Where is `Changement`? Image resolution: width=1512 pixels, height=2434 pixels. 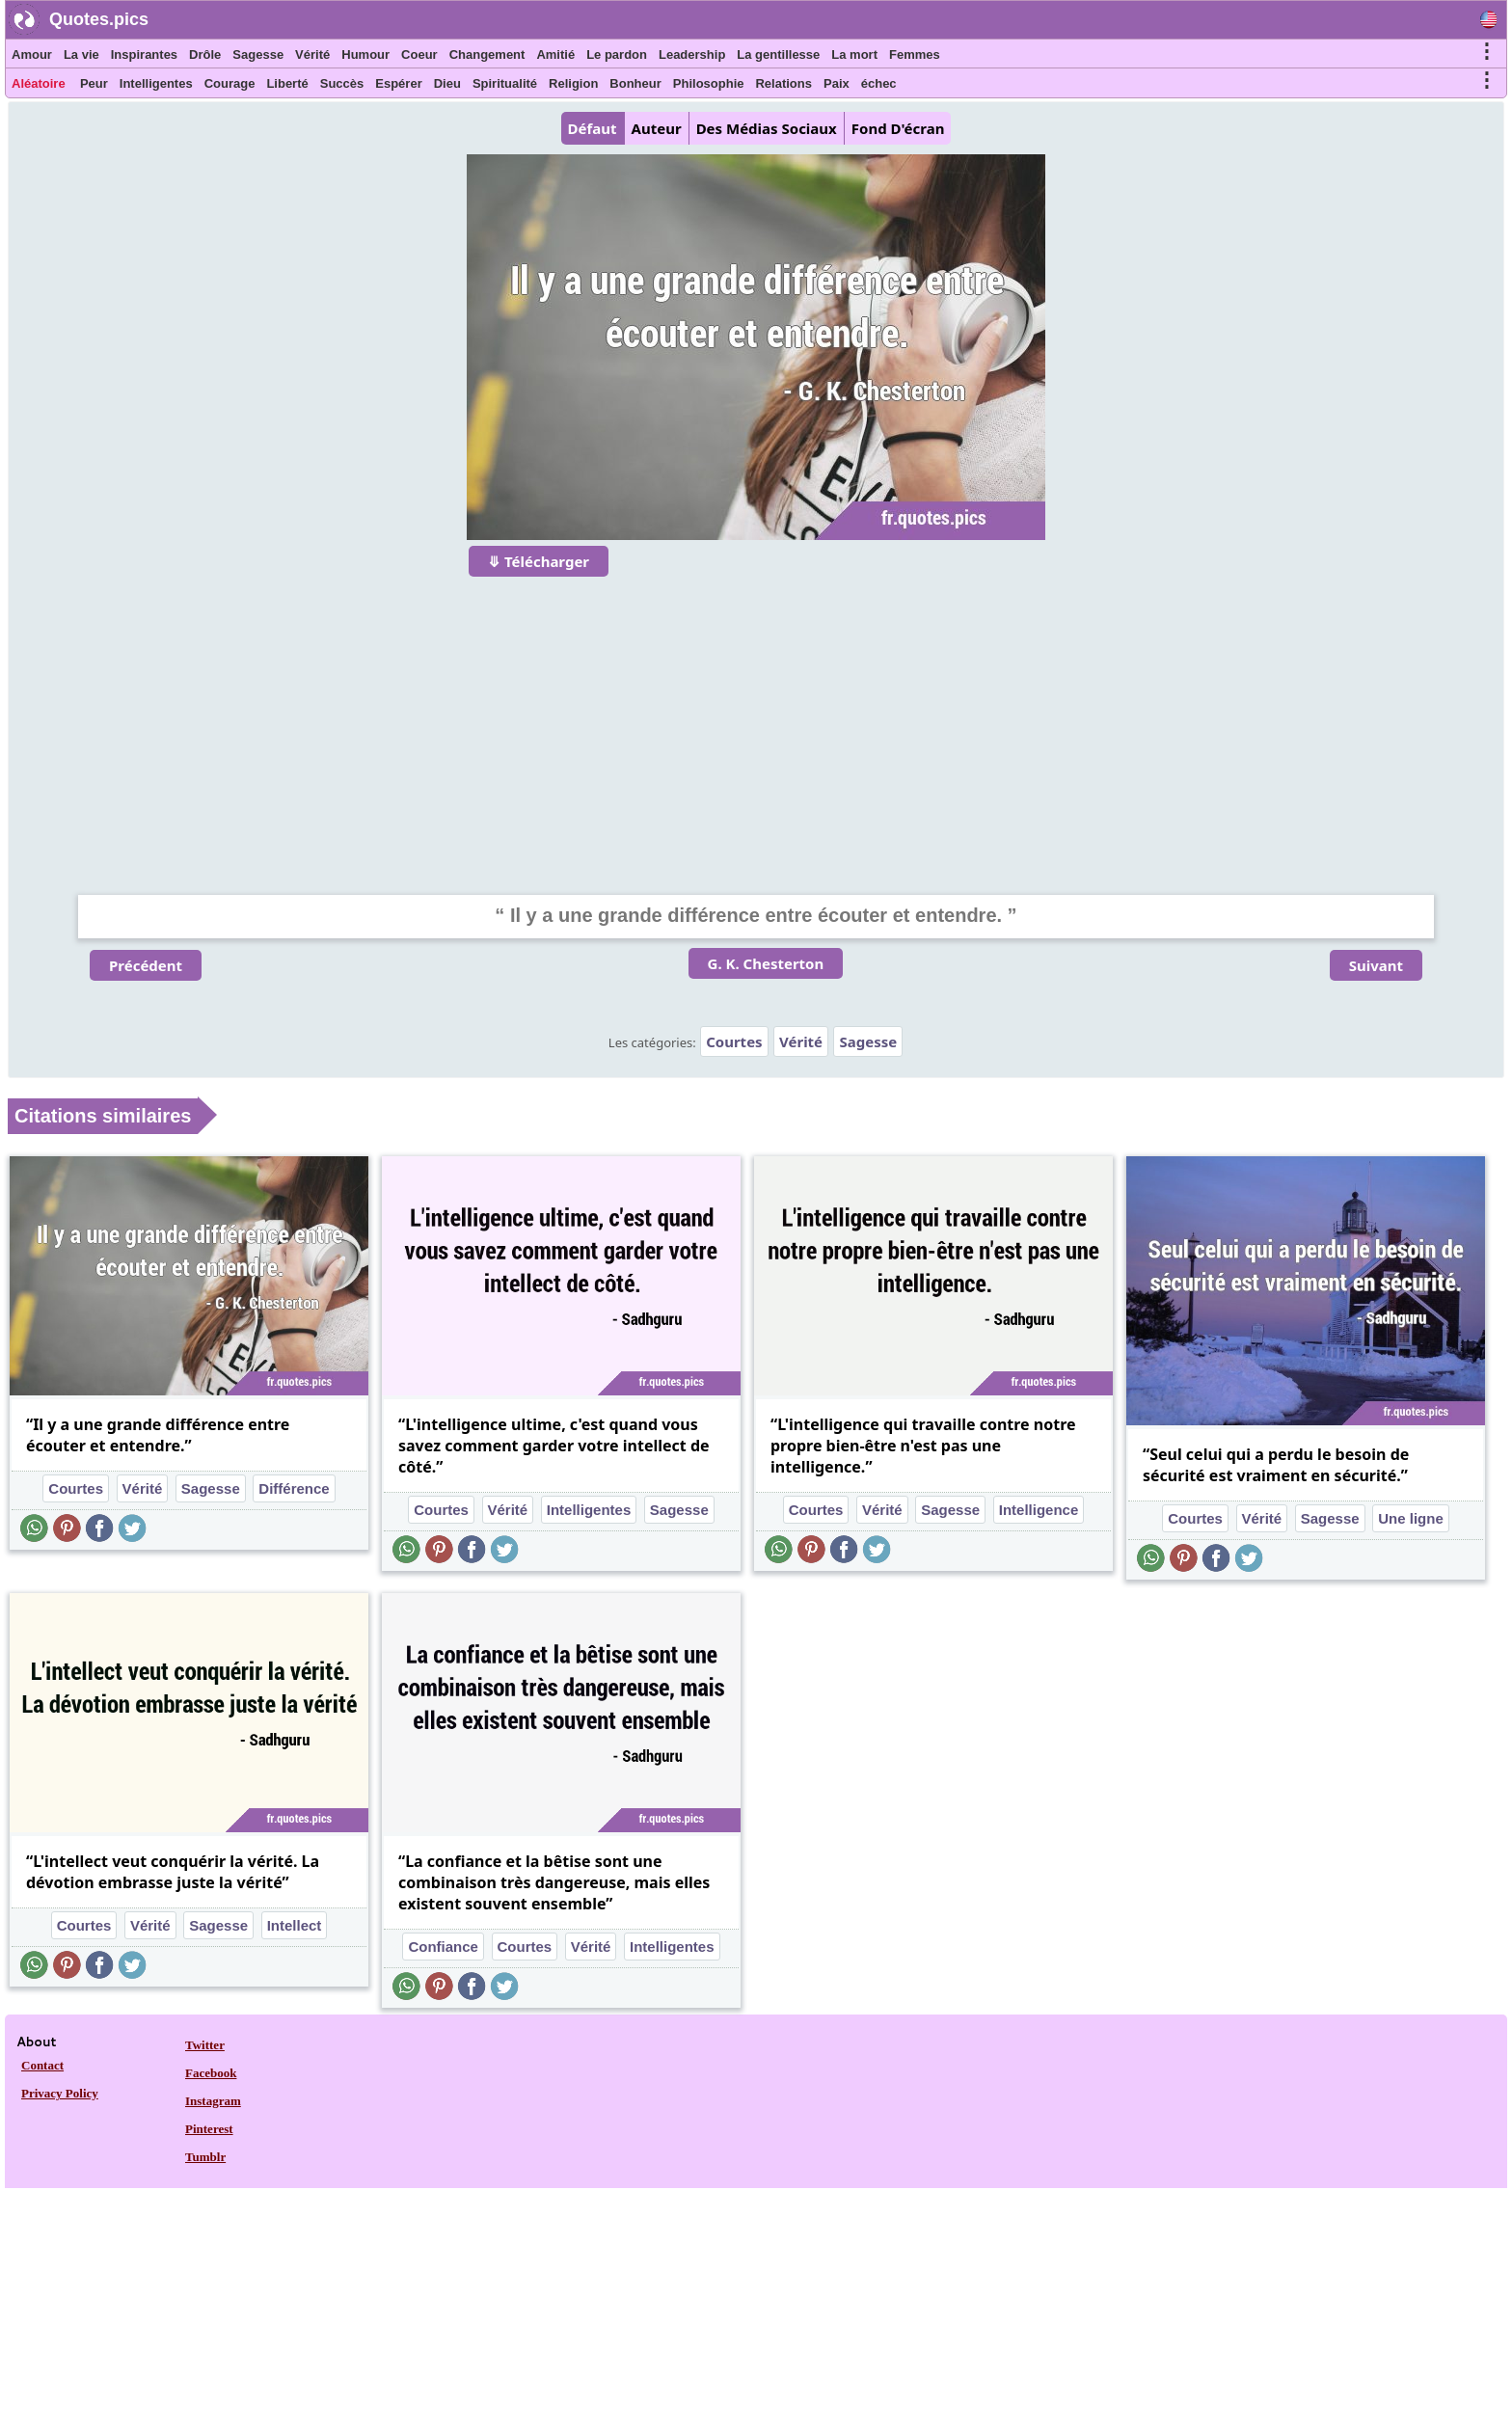 Changement is located at coordinates (487, 54).